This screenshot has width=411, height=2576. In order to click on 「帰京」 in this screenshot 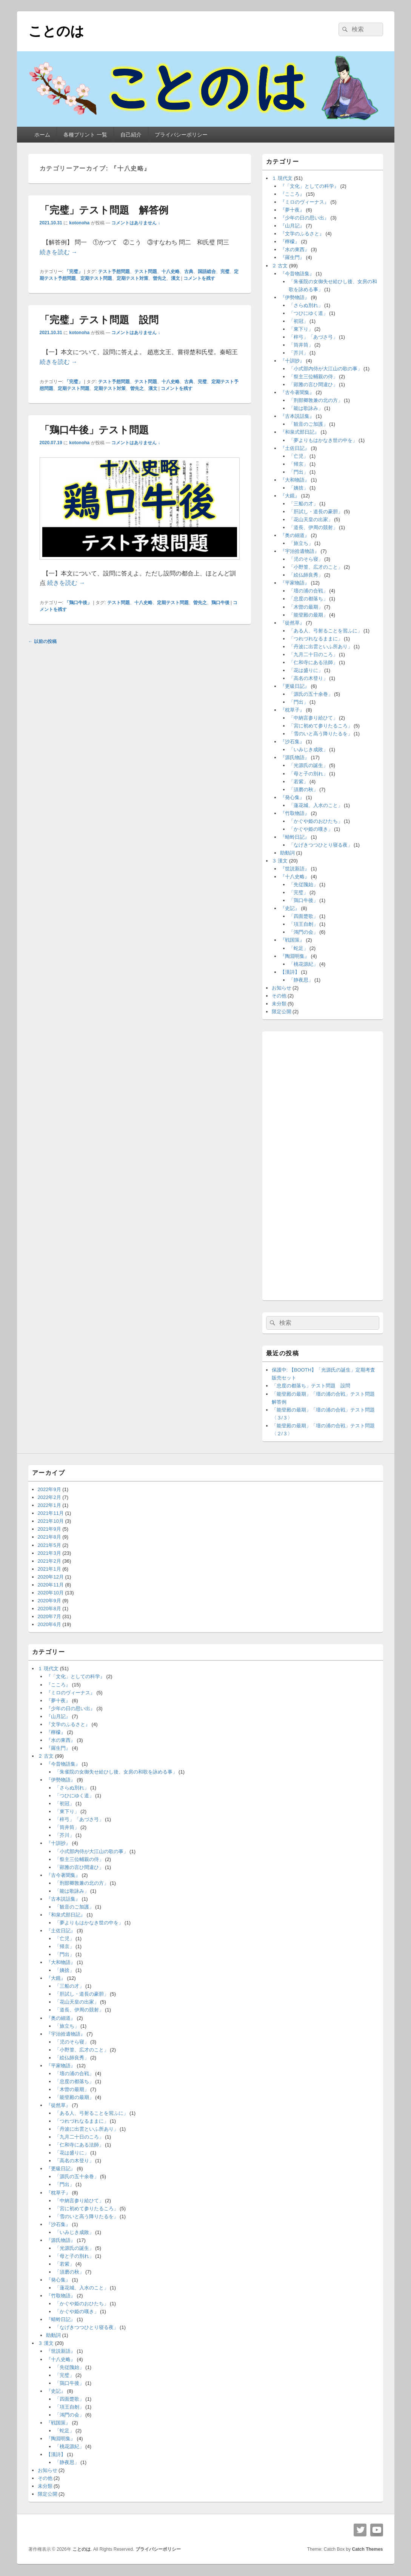, I will do `click(298, 464)`.